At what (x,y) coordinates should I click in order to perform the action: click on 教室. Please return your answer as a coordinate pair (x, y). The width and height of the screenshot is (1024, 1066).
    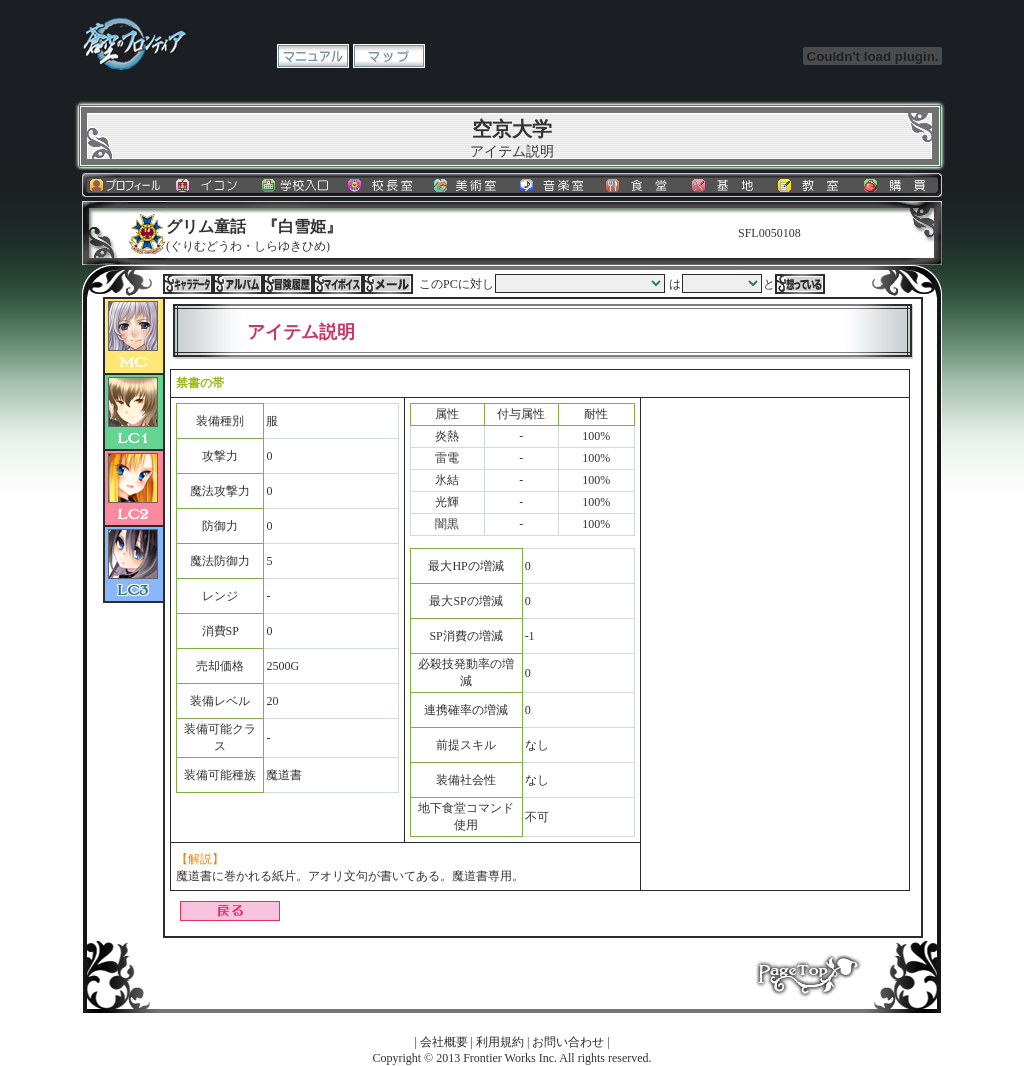
    Looking at the image, I should click on (813, 185).